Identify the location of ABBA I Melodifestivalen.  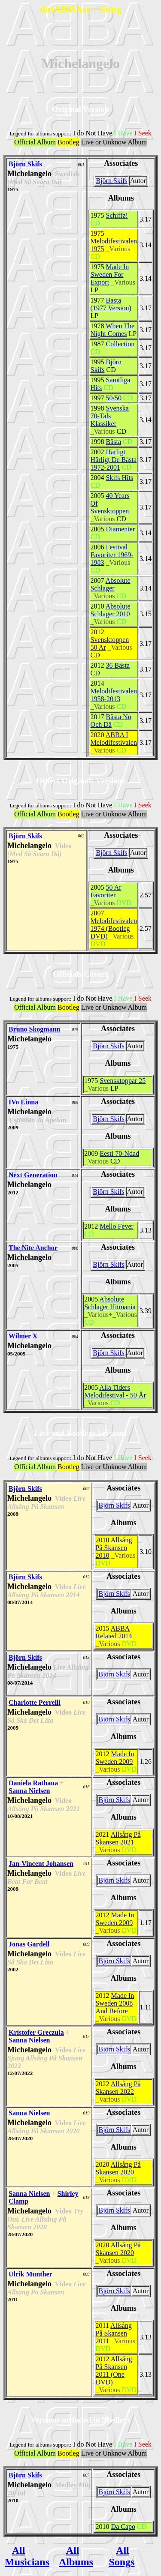
(114, 738).